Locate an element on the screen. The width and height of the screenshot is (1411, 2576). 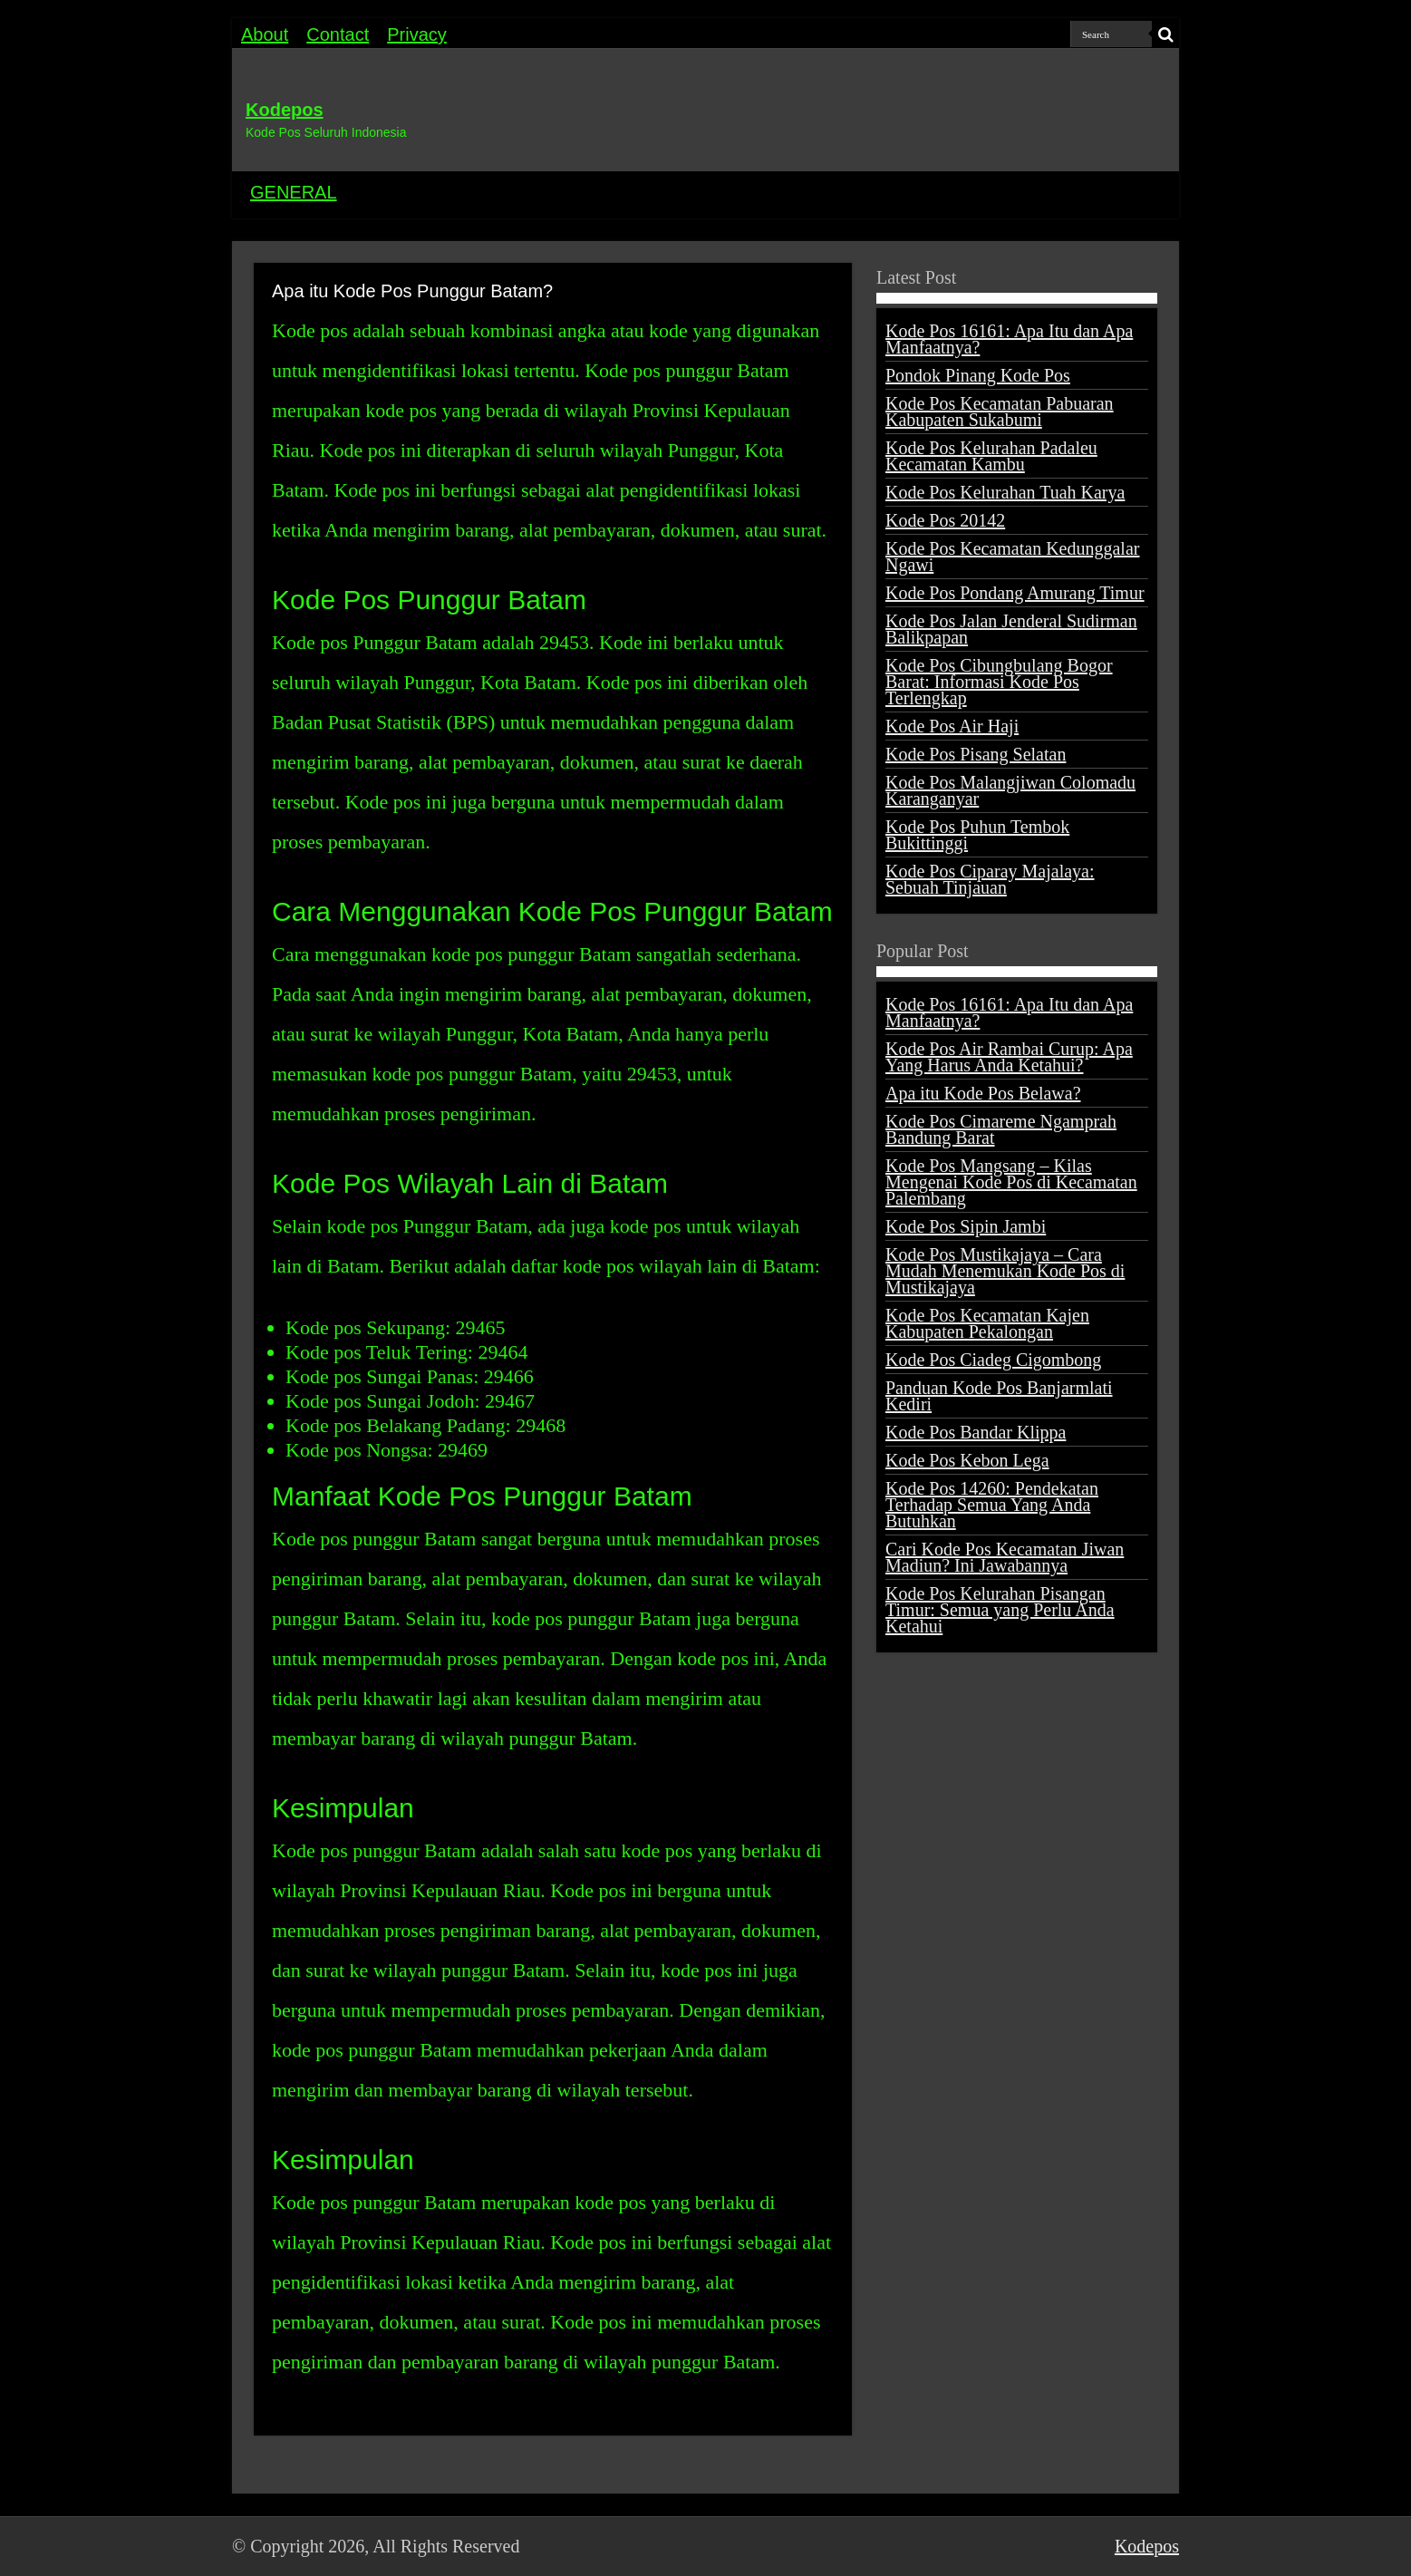
Kode Pos Kecamatan Kajen Kabupaten Pekalongan is located at coordinates (987, 1323).